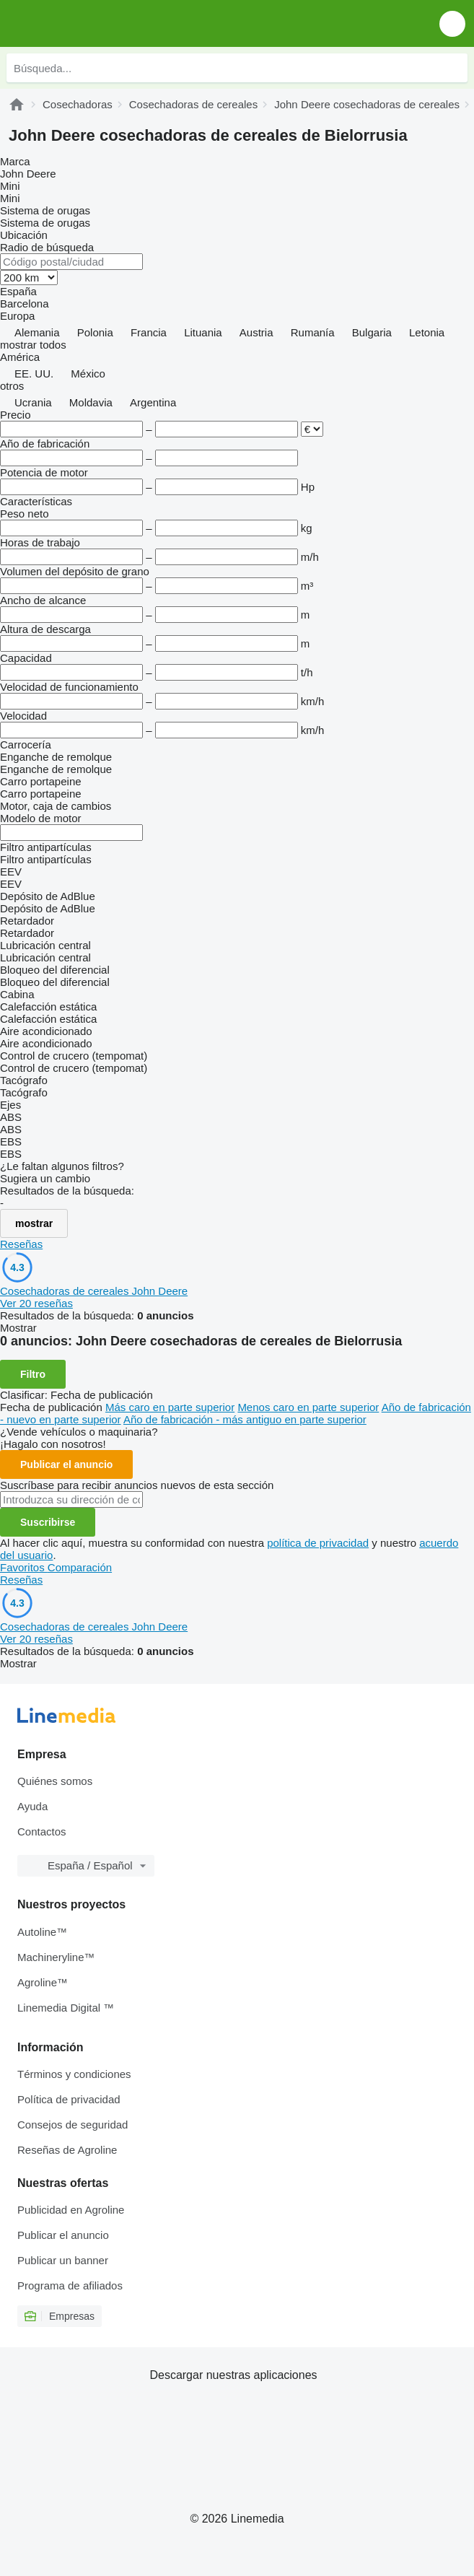 This screenshot has width=474, height=2576. What do you see at coordinates (318, 1543) in the screenshot?
I see `política de privacidad` at bounding box center [318, 1543].